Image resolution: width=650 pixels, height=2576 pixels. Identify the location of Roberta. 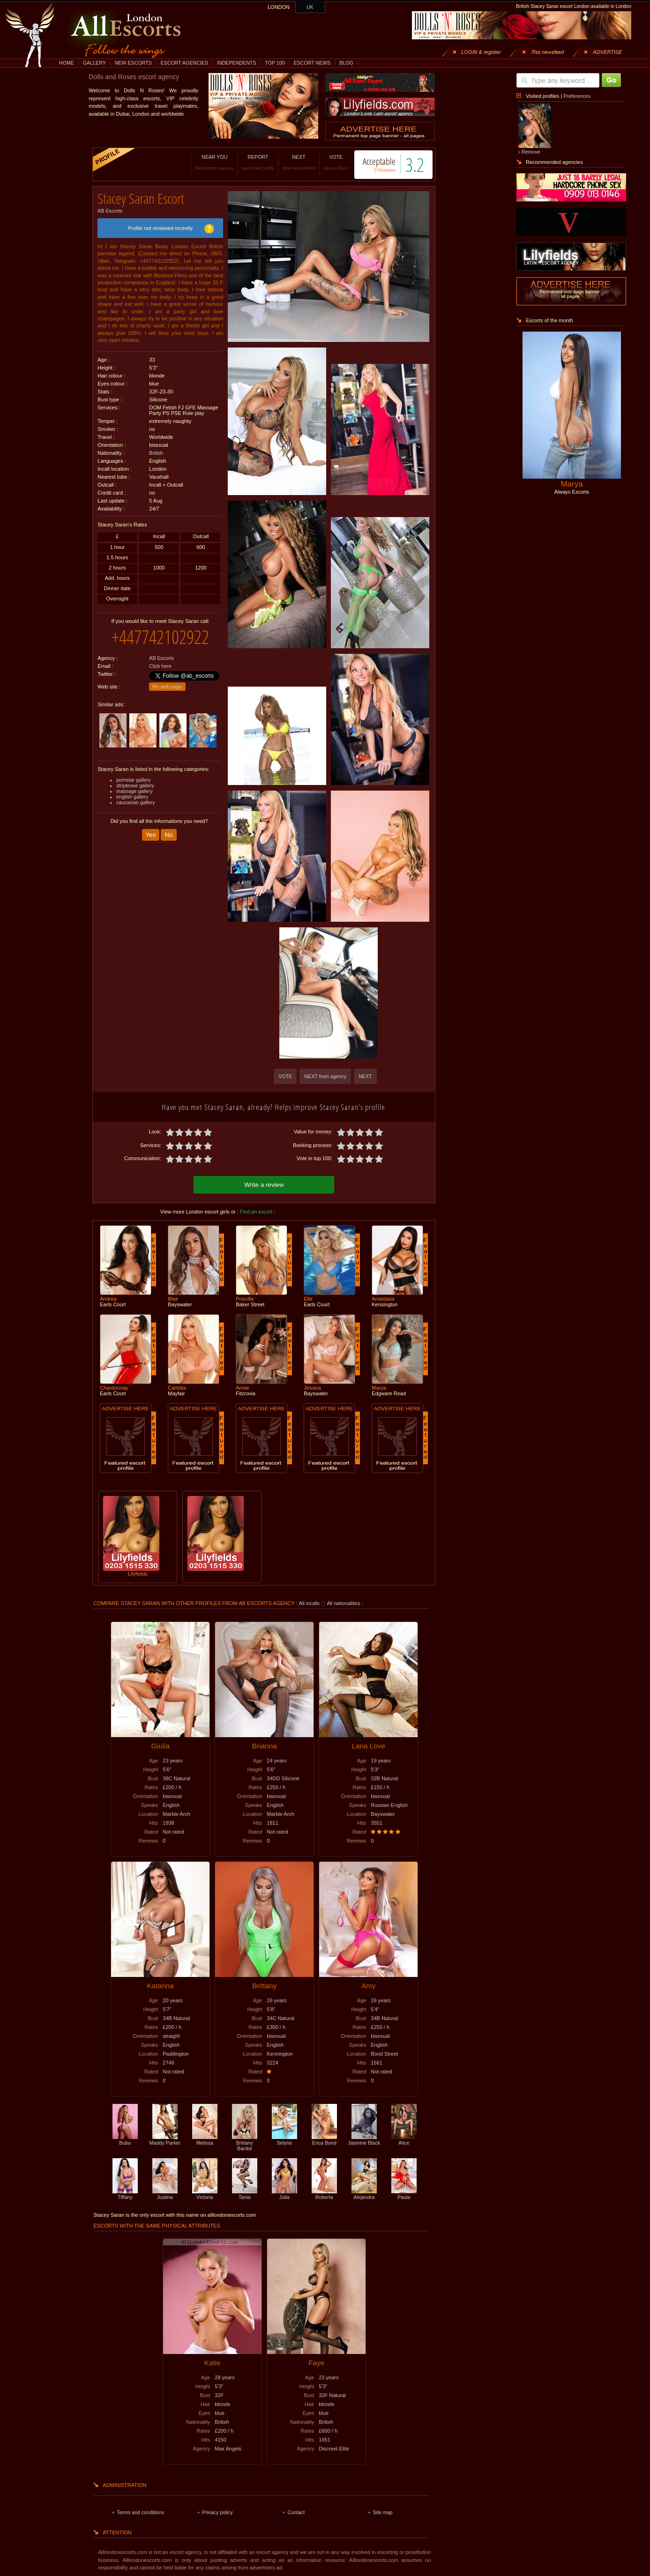
(324, 2192).